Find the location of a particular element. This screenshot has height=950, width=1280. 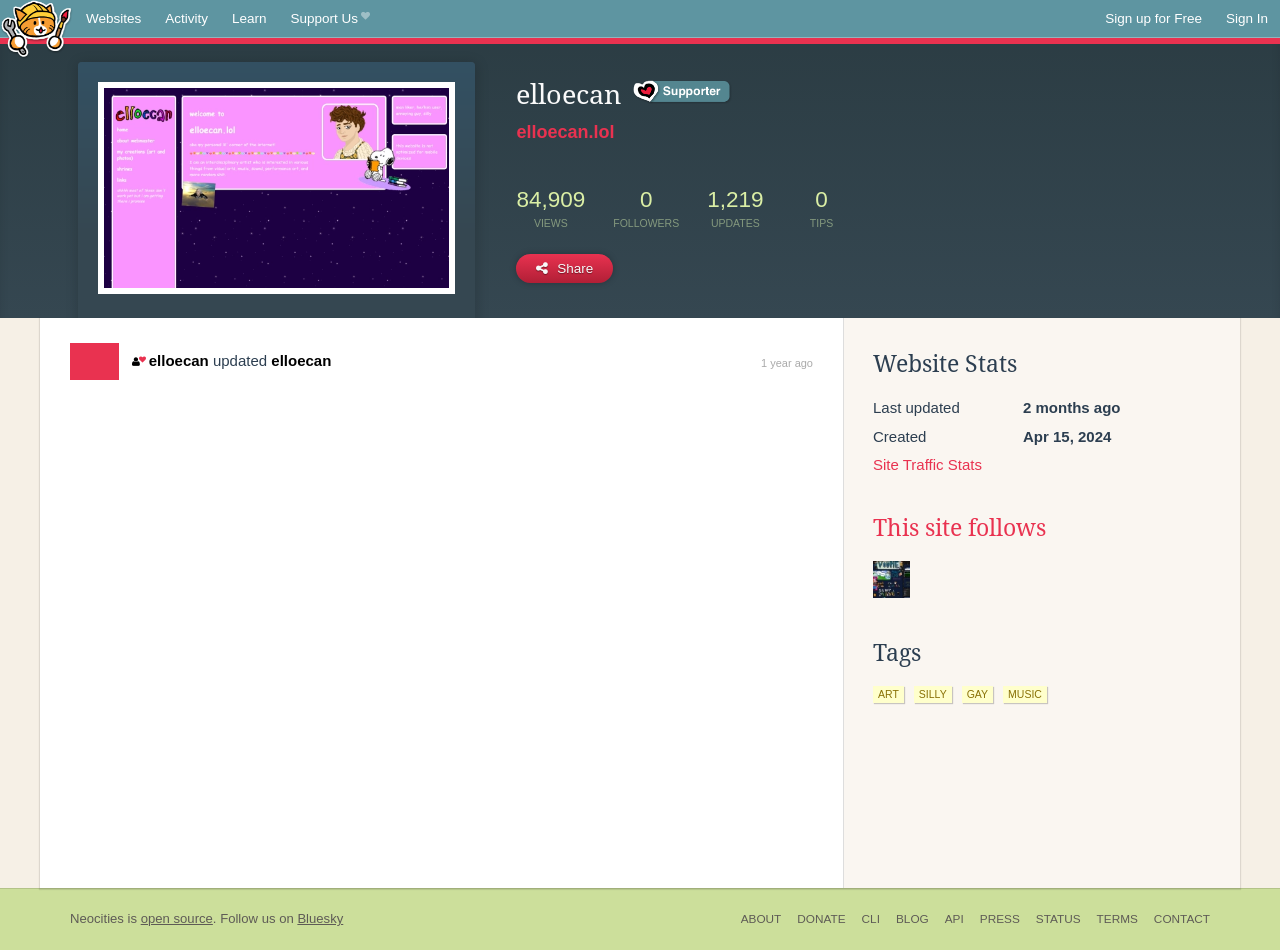

This site follows is located at coordinates (959, 528).